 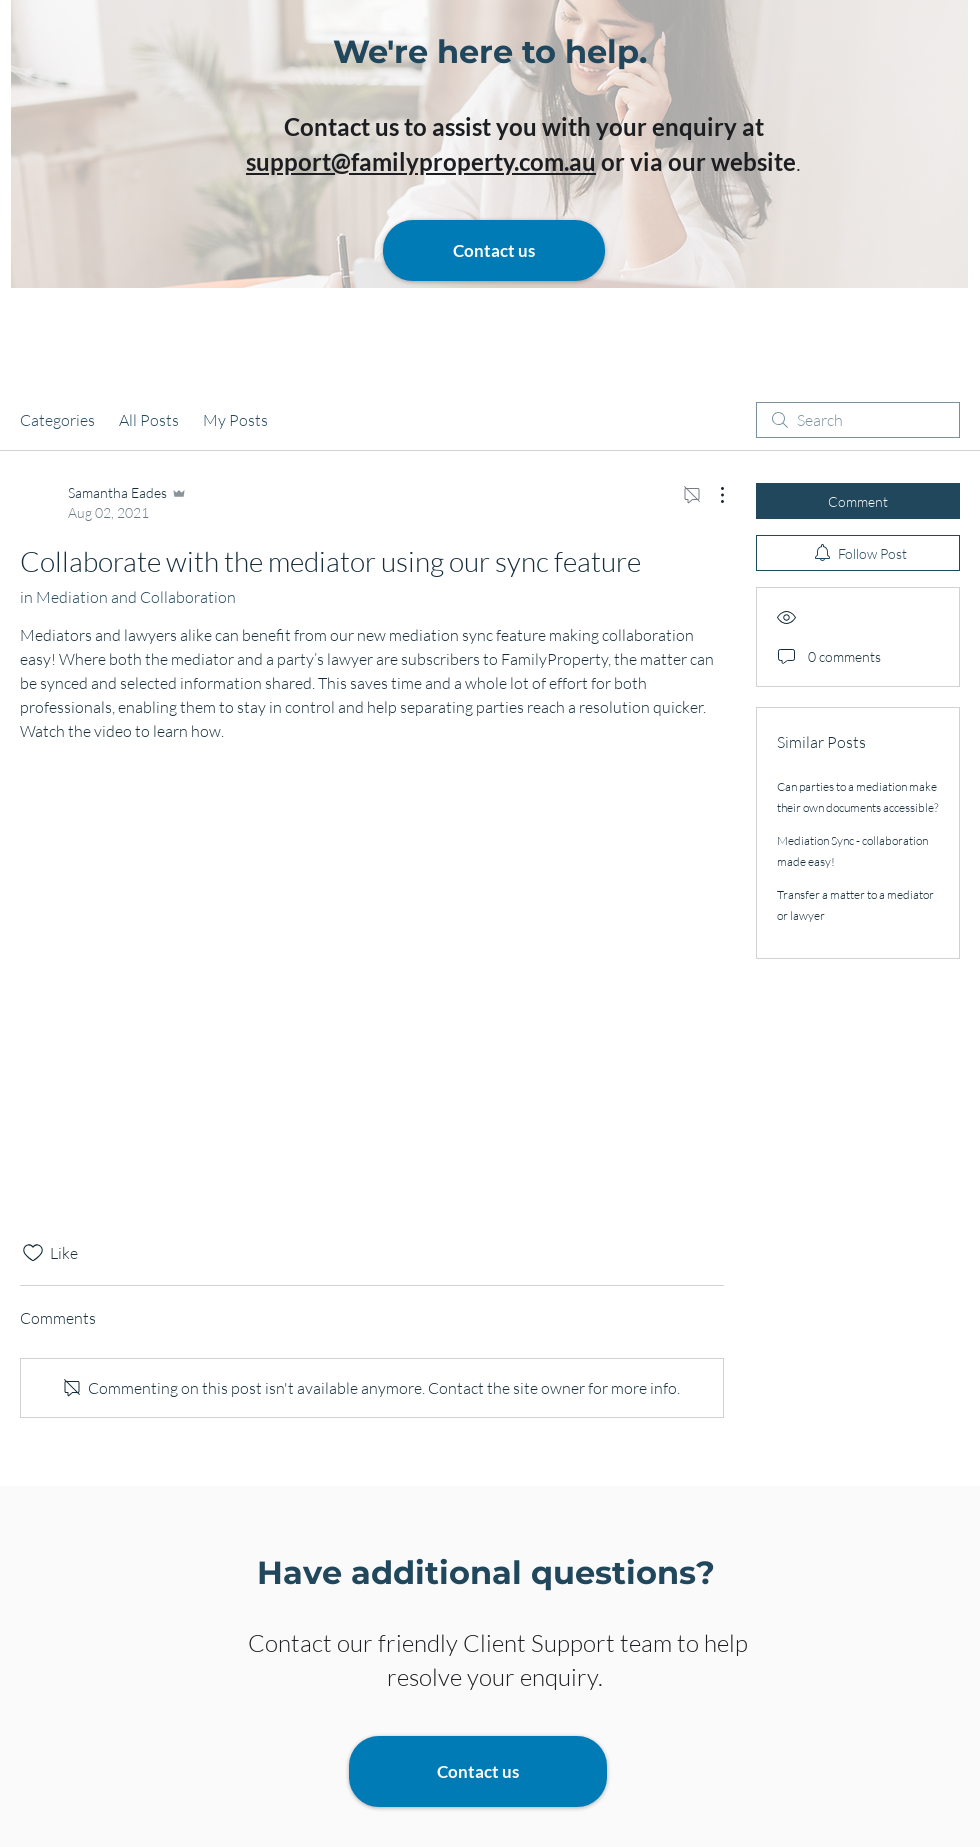 I want to click on [Likes icon unchecked], so click(x=33, y=1253).